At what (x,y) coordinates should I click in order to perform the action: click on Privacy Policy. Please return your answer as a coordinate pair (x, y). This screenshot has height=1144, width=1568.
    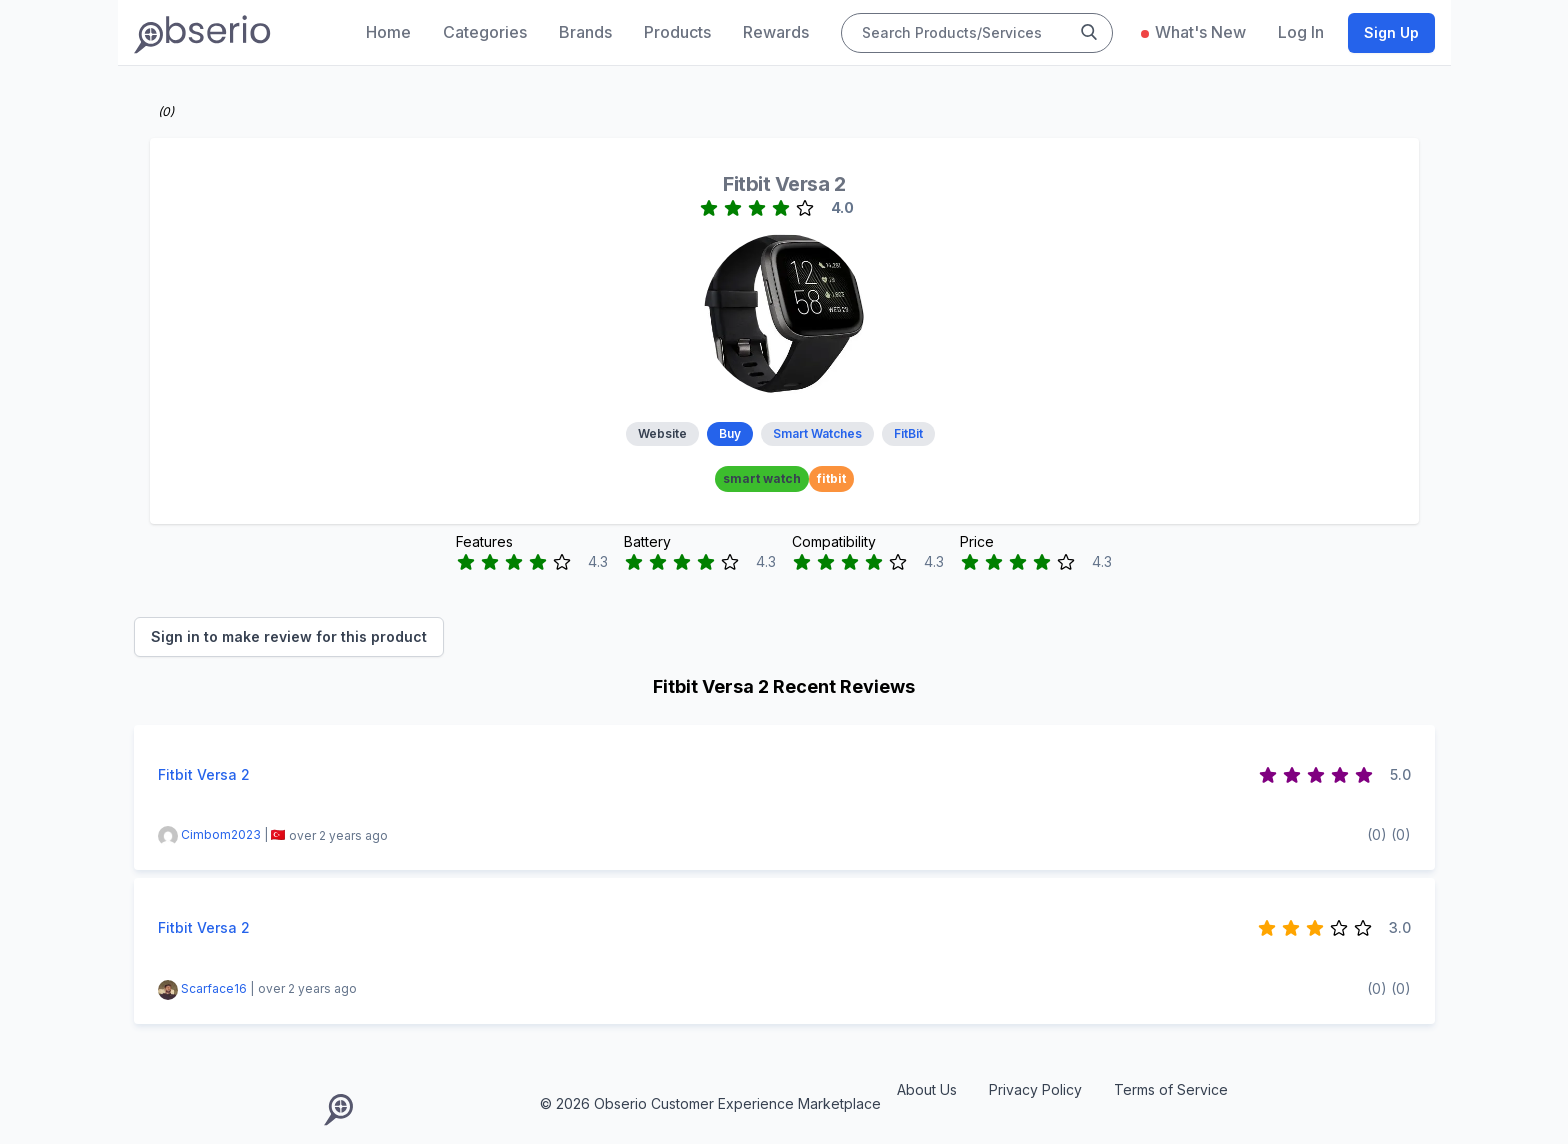
    Looking at the image, I should click on (1035, 1089).